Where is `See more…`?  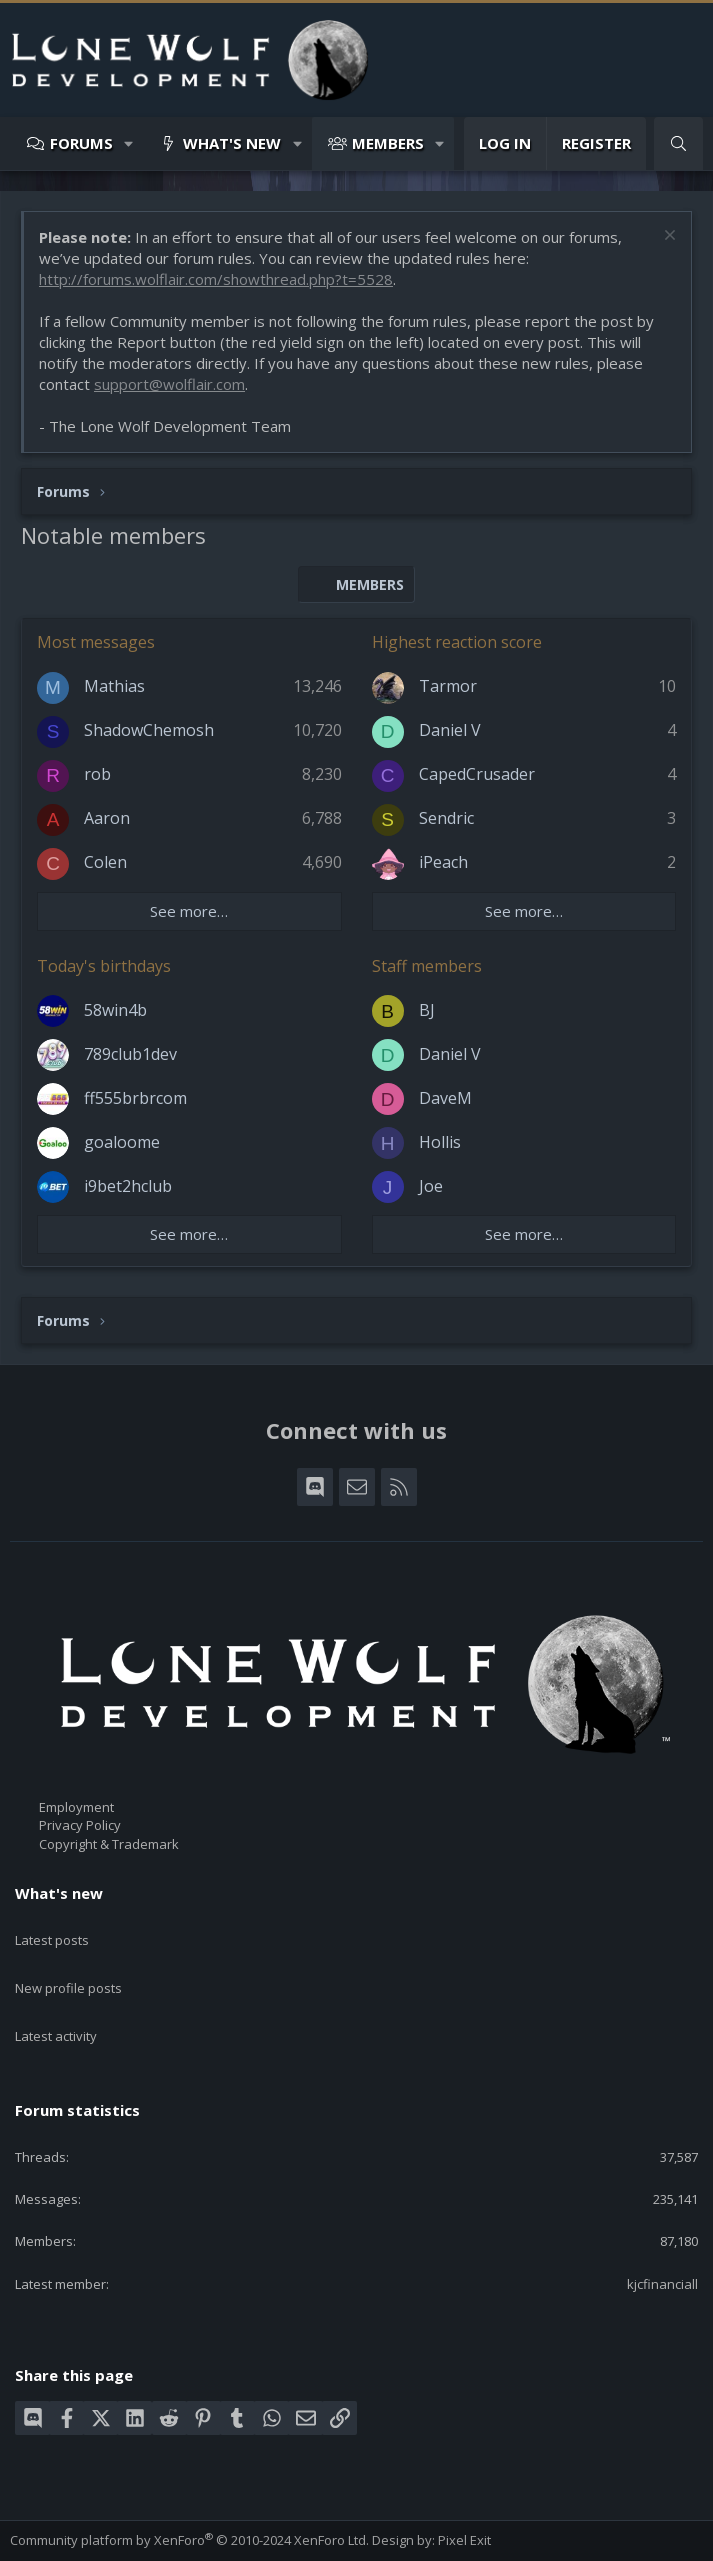 See more… is located at coordinates (189, 911).